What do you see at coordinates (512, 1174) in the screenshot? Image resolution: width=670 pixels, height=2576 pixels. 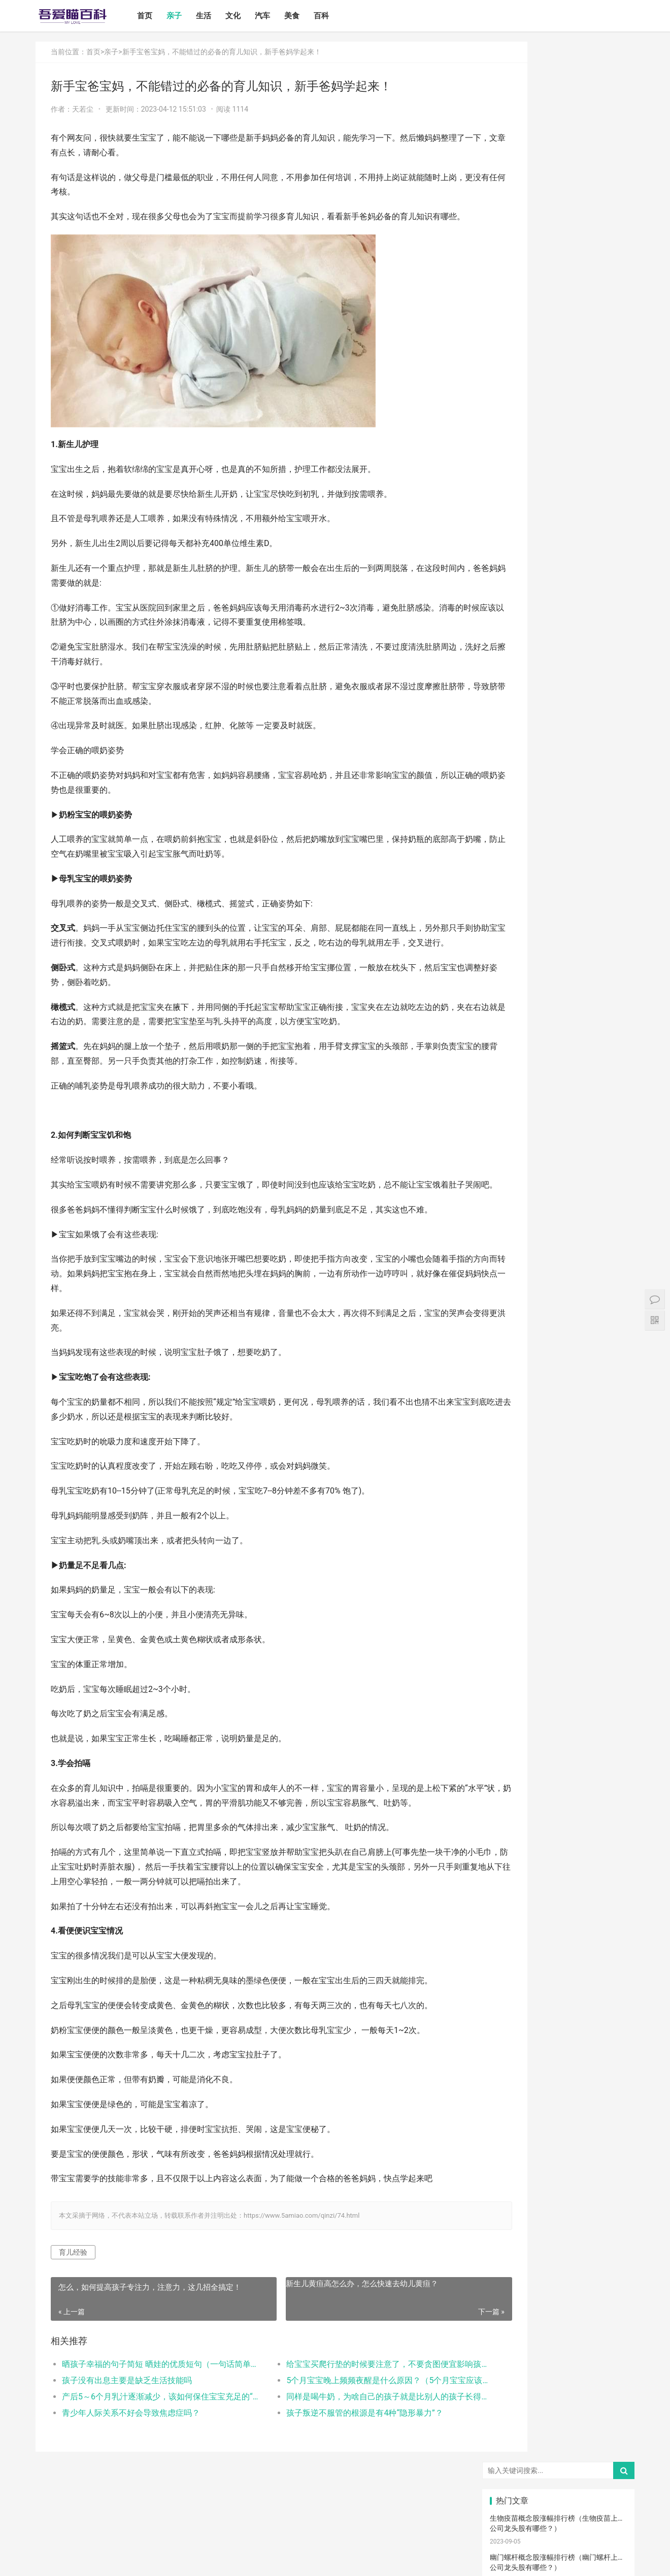 I see `恢复` at bounding box center [512, 1174].